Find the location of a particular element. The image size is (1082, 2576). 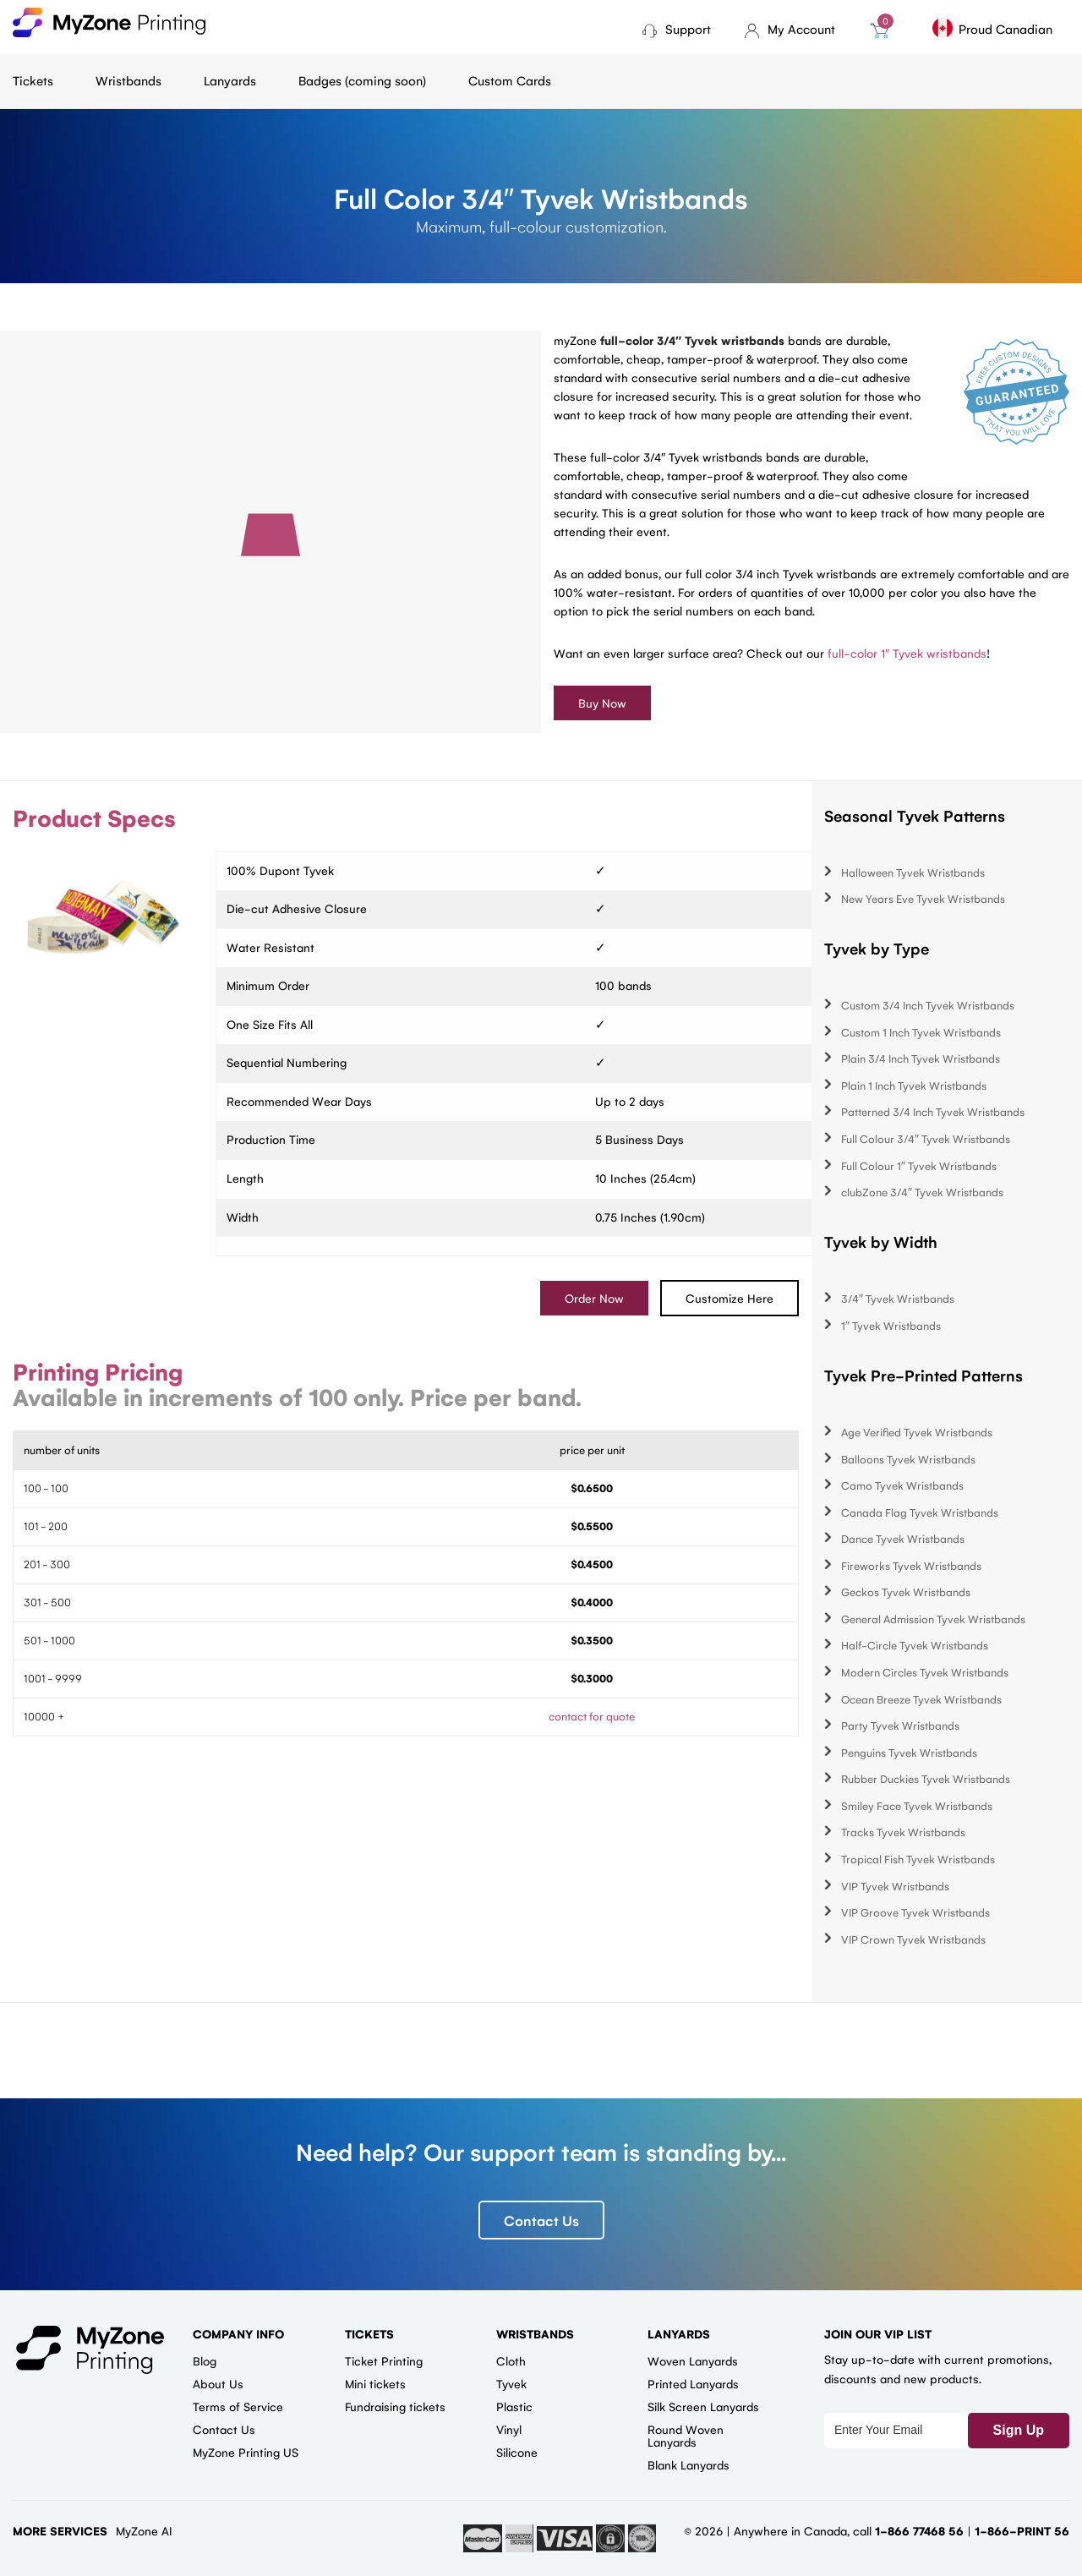

Terms of Service is located at coordinates (238, 2406).